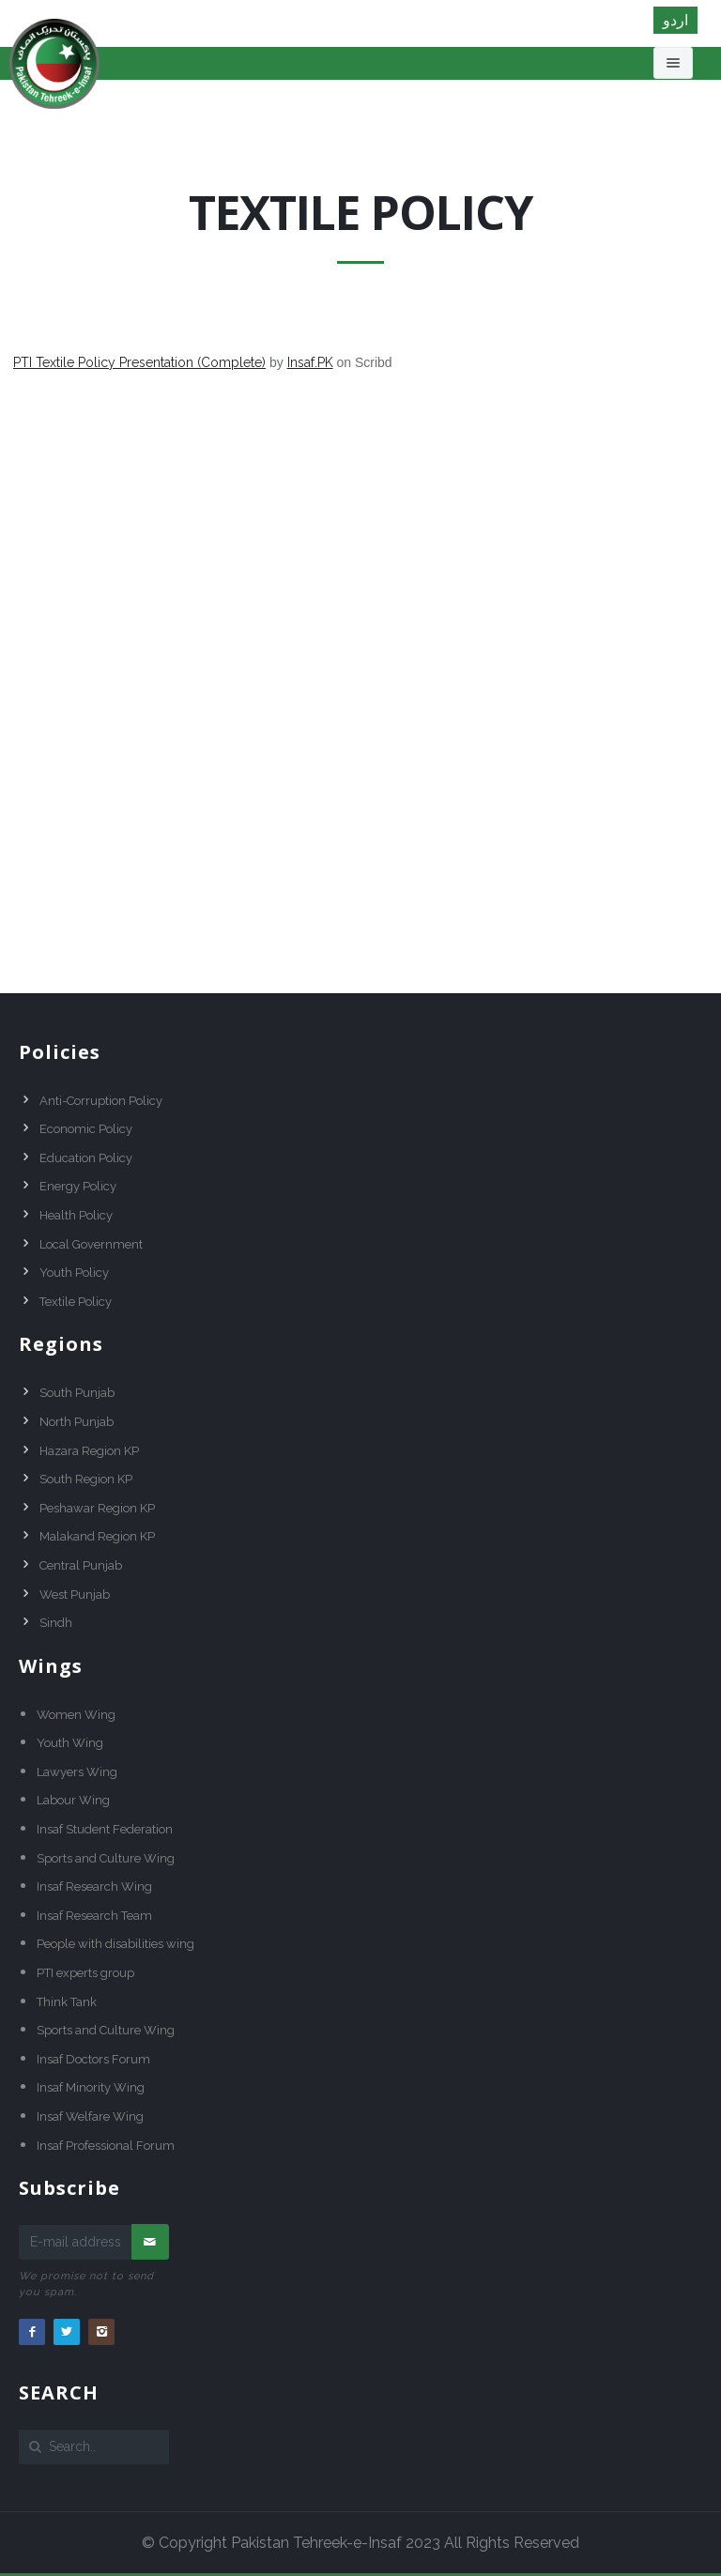 The image size is (721, 2576). I want to click on Hazara Region KP, so click(89, 1451).